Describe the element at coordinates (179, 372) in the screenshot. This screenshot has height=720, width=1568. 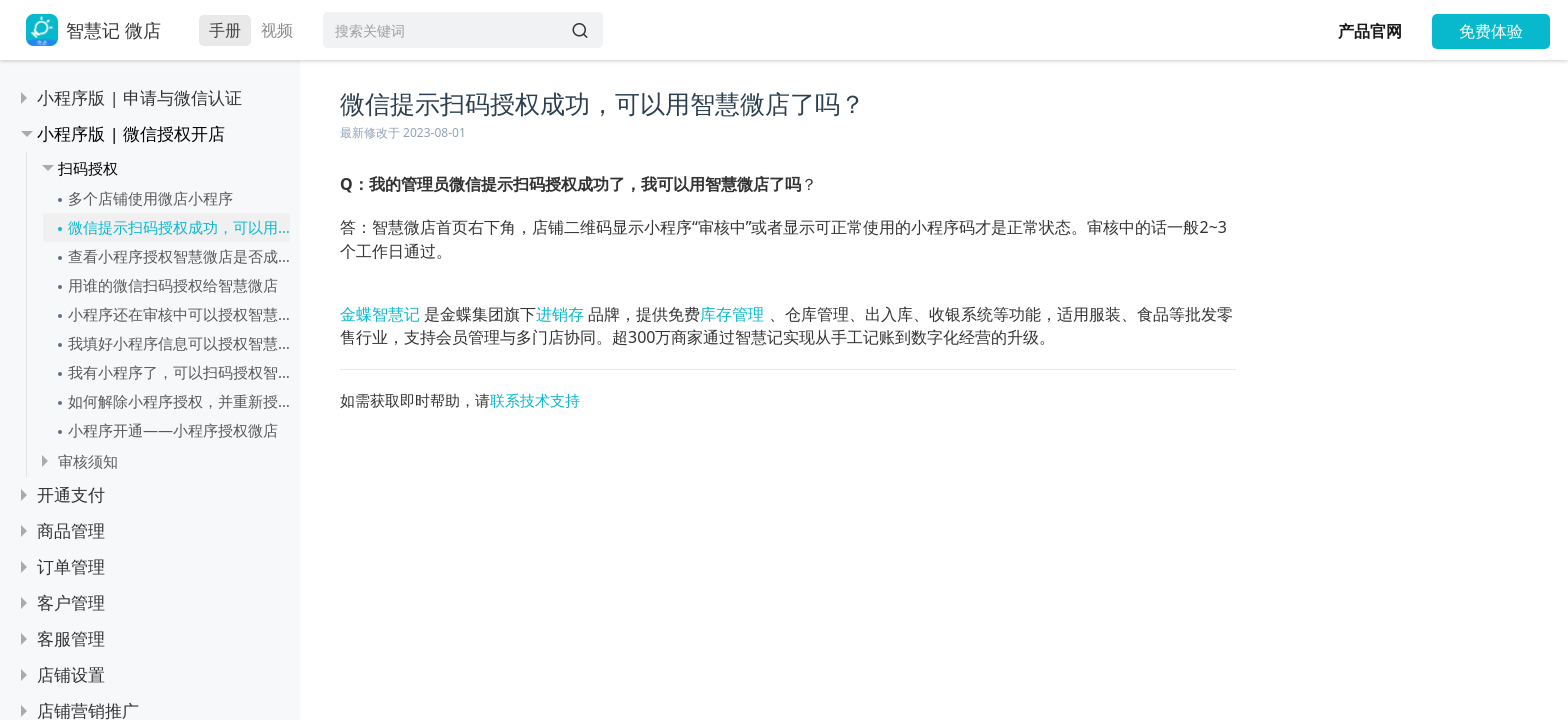
I see `我有小程序了，可以扫码授权智慧微店吗？` at that location.